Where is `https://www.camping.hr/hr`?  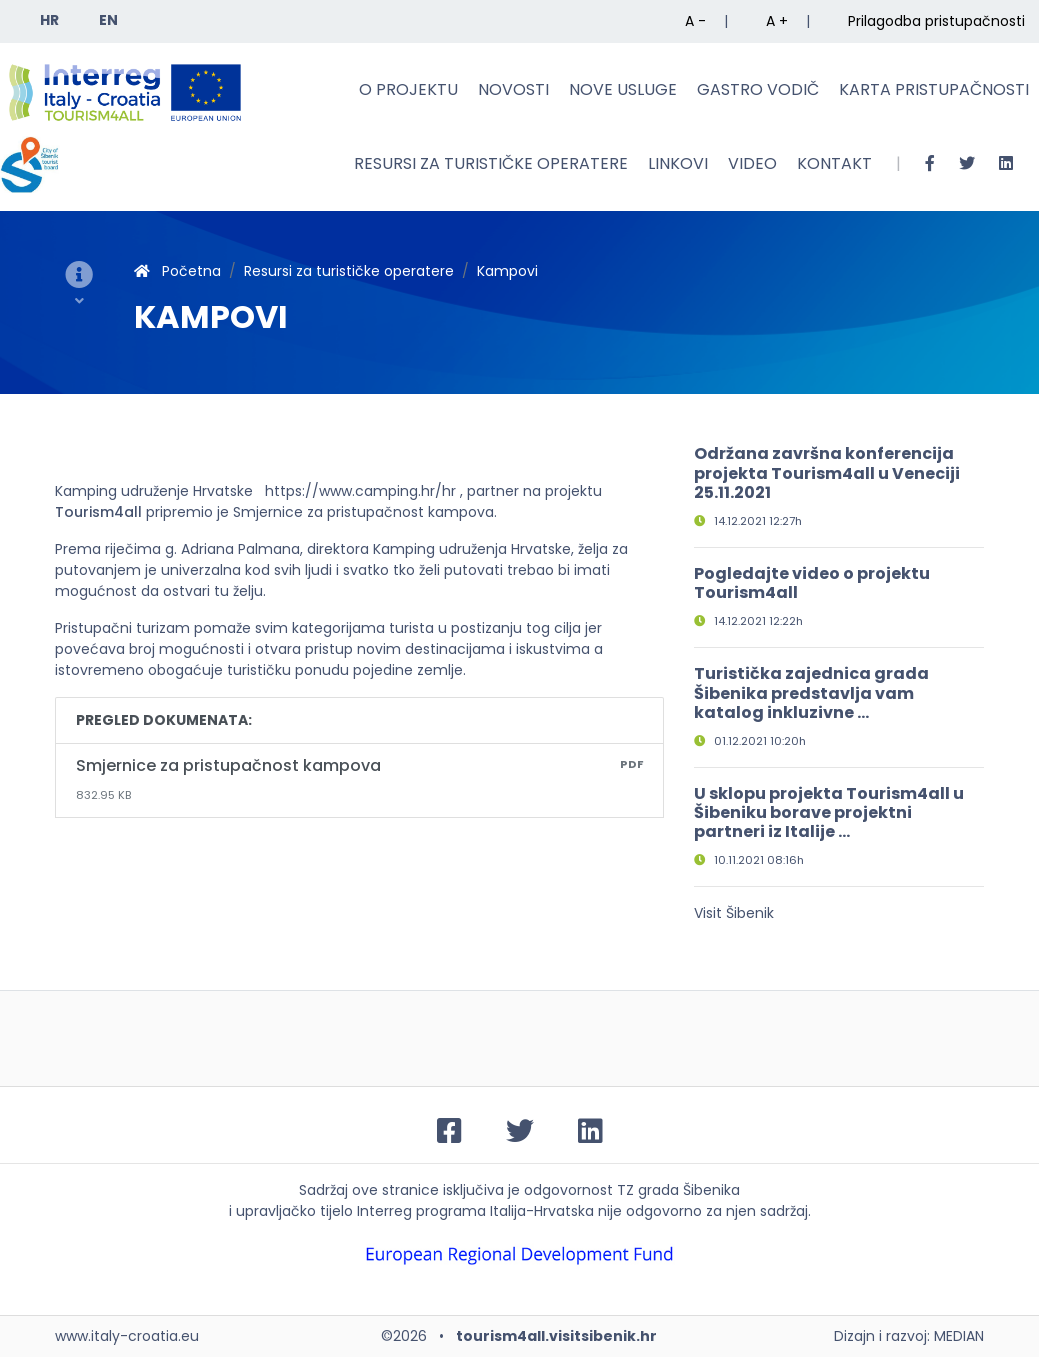 https://www.camping.hr/hr is located at coordinates (360, 491).